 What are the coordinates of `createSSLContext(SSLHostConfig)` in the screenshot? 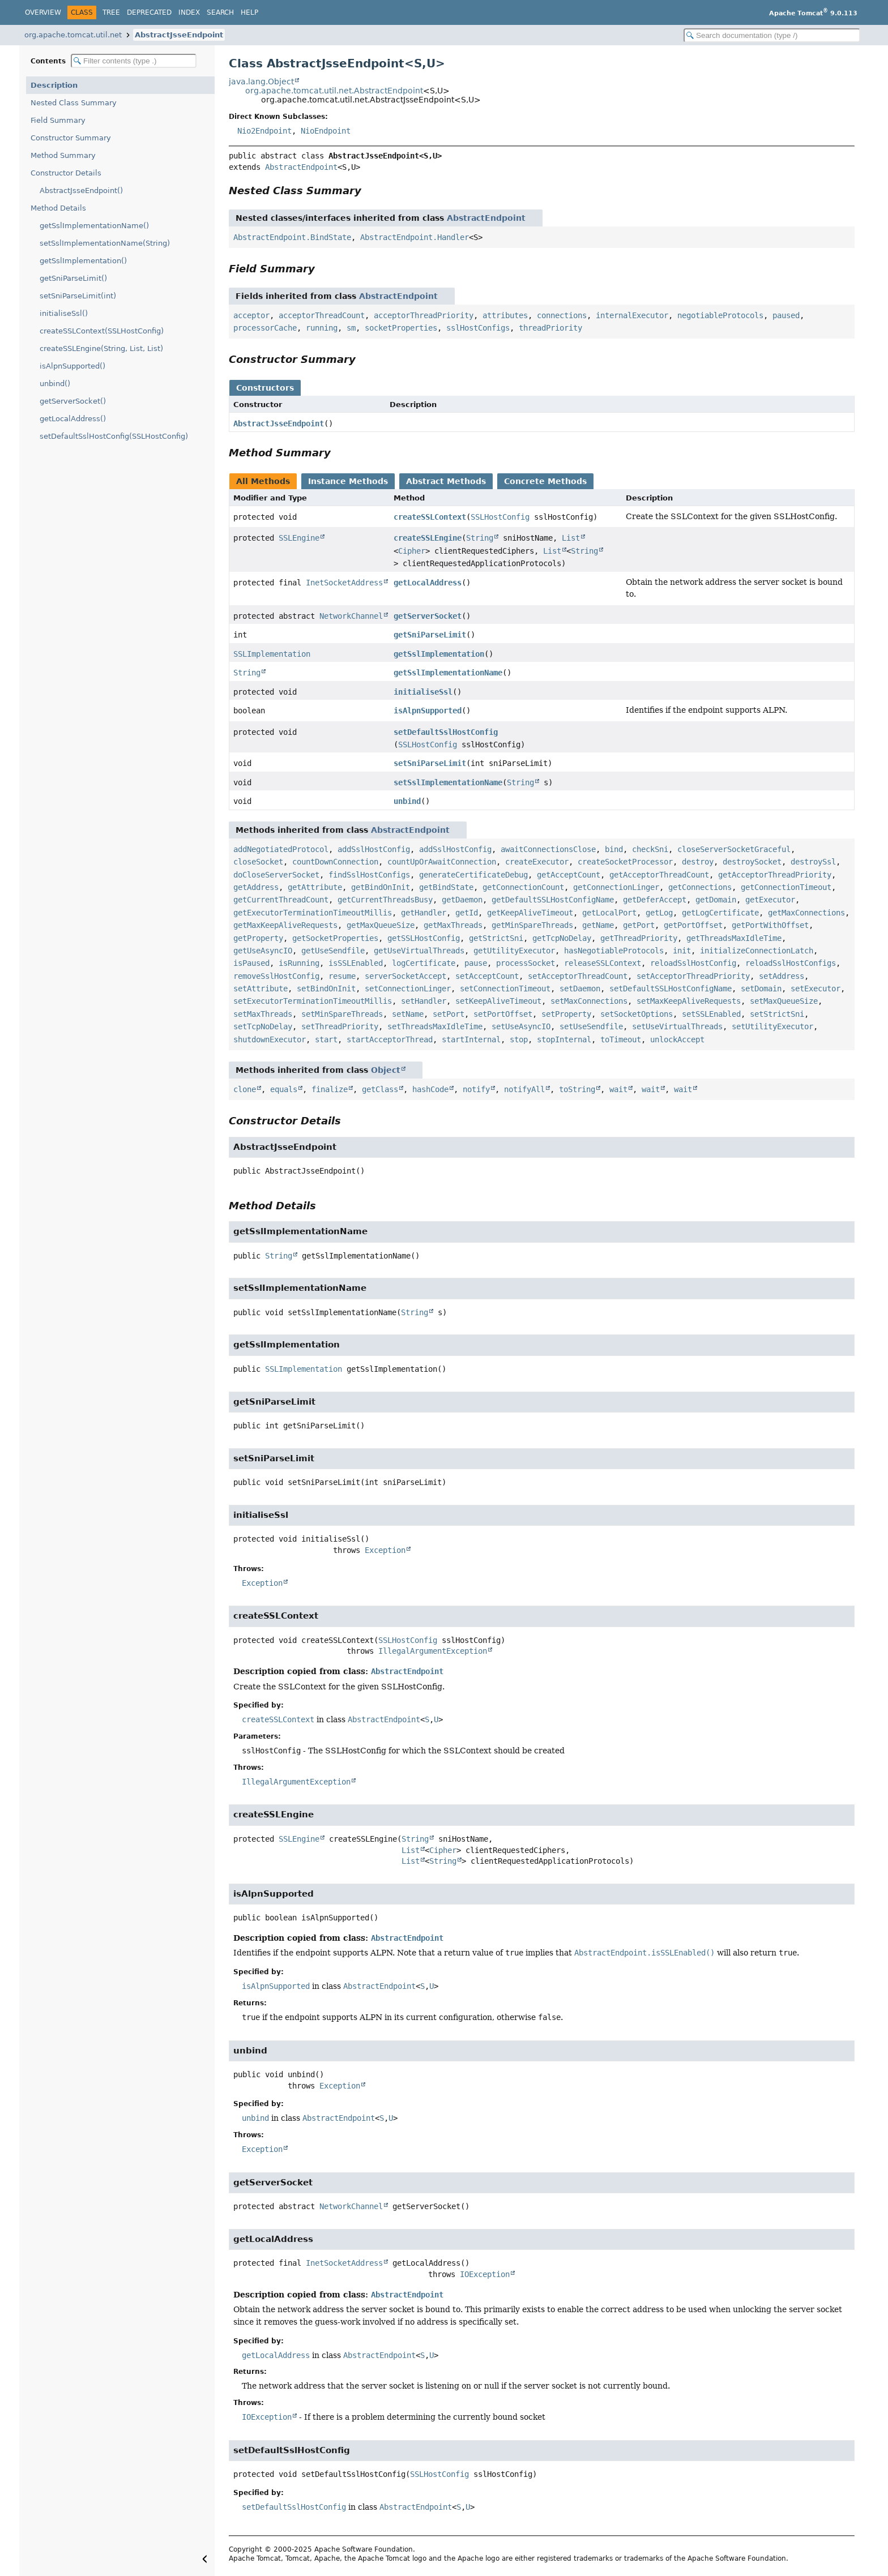 It's located at (102, 331).